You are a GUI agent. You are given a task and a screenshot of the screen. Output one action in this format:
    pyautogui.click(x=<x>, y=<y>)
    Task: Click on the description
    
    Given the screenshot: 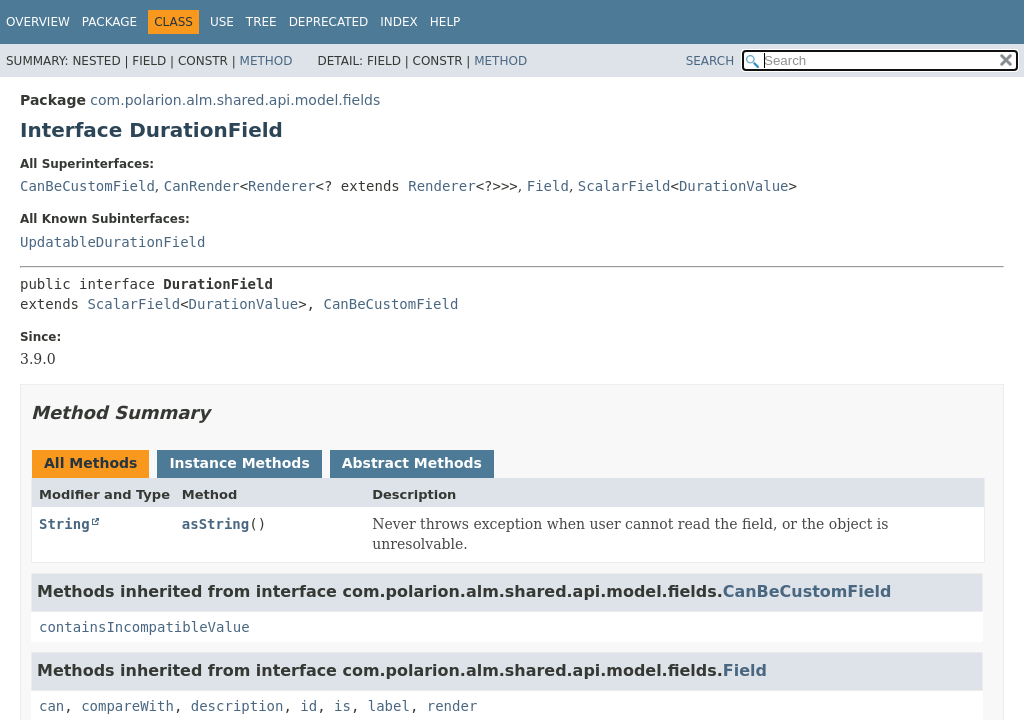 What is the action you would take?
    pyautogui.click(x=237, y=706)
    